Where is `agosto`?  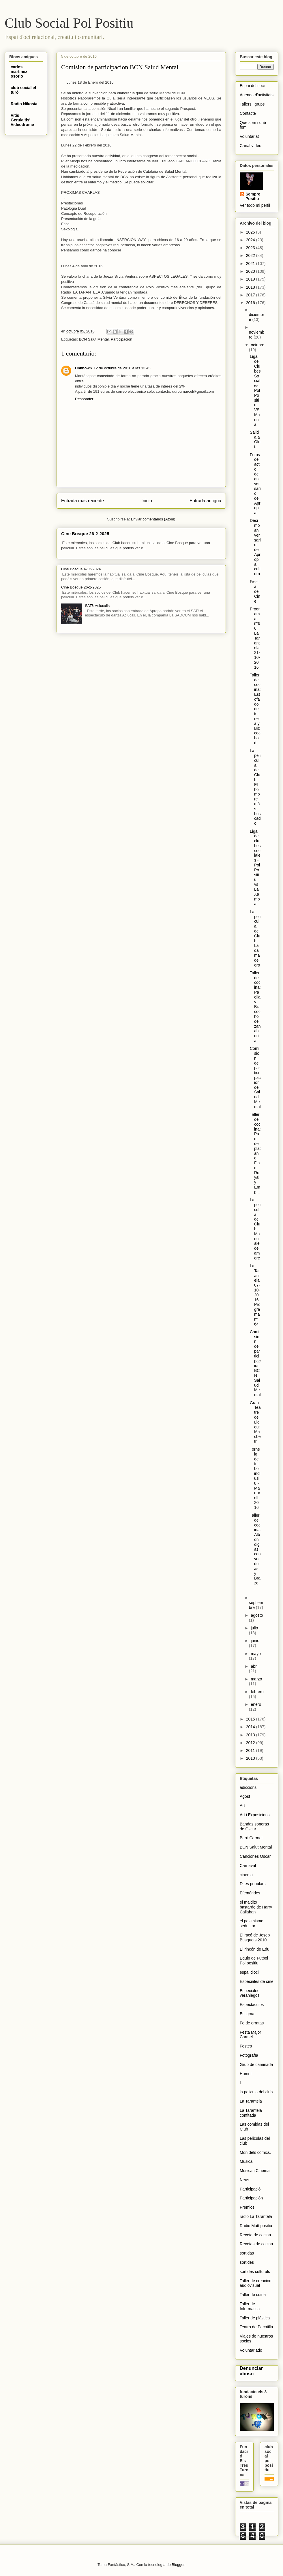
agosto is located at coordinates (257, 1615).